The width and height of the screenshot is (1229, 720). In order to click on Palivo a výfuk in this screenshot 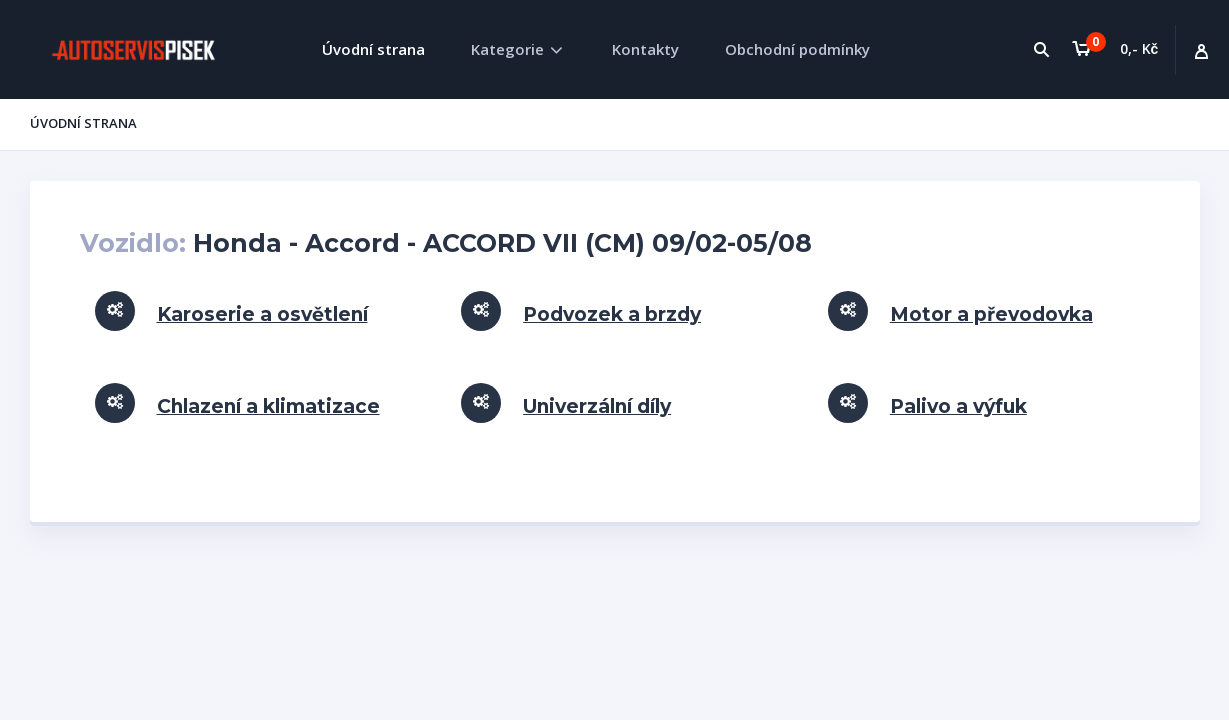, I will do `click(958, 406)`.